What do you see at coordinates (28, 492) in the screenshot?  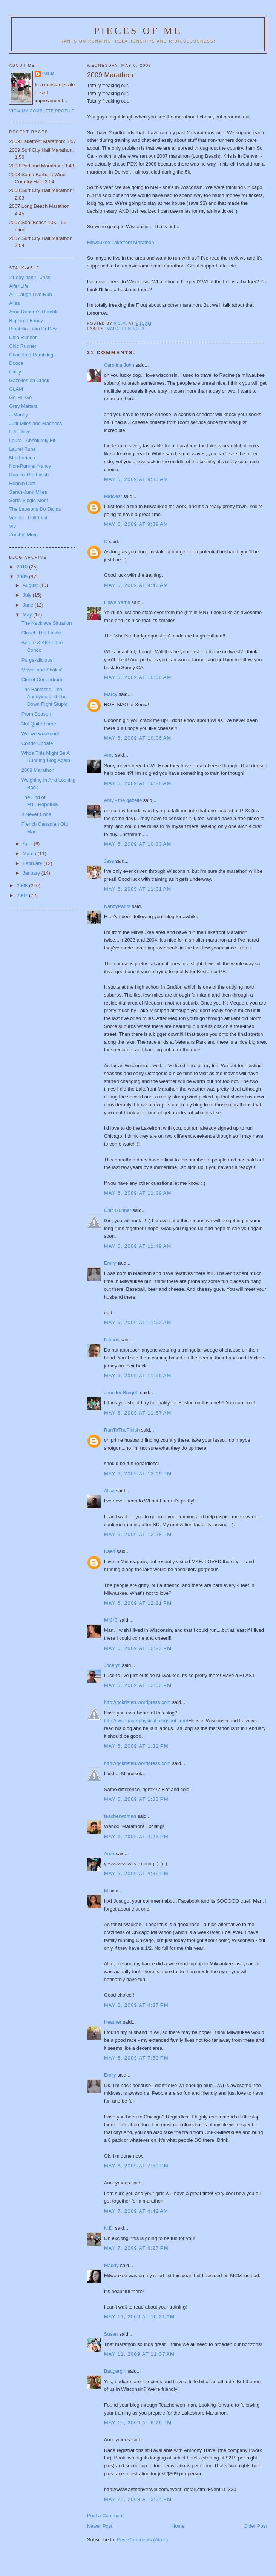 I see `Sarah-Junk Miles` at bounding box center [28, 492].